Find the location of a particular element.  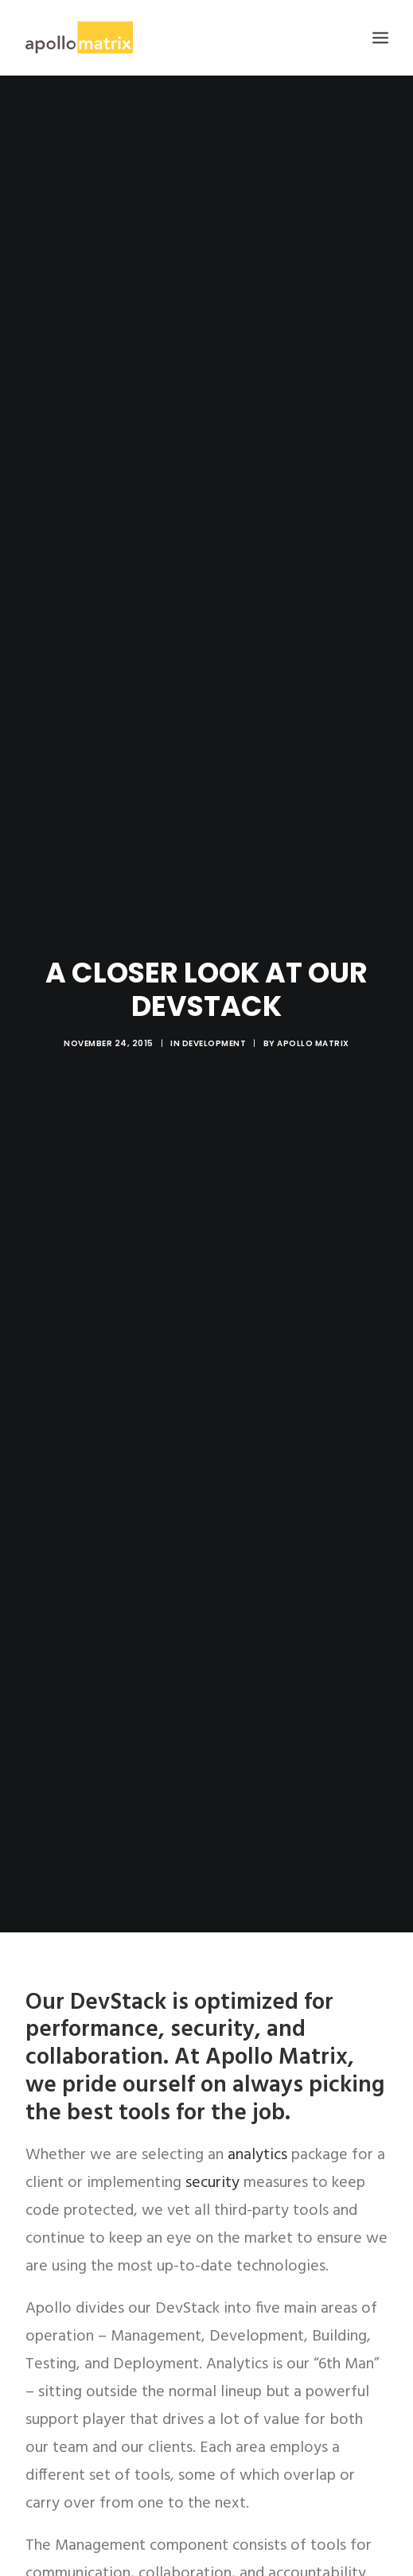

security is located at coordinates (212, 2141).